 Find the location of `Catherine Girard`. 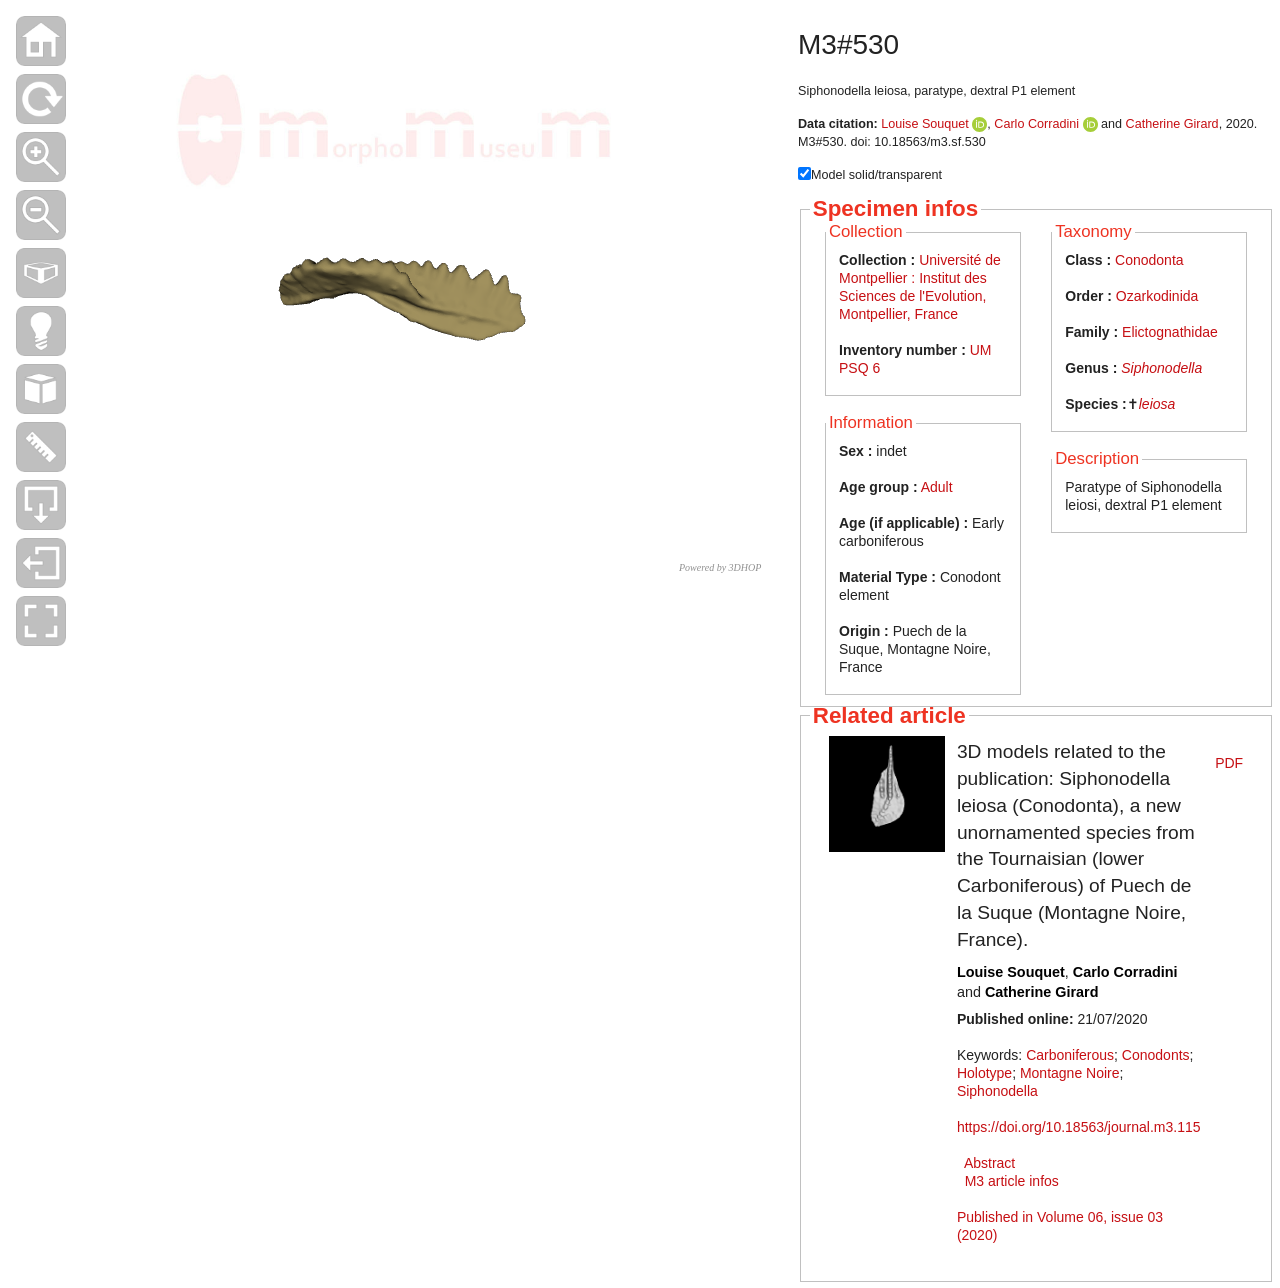

Catherine Girard is located at coordinates (1172, 124).